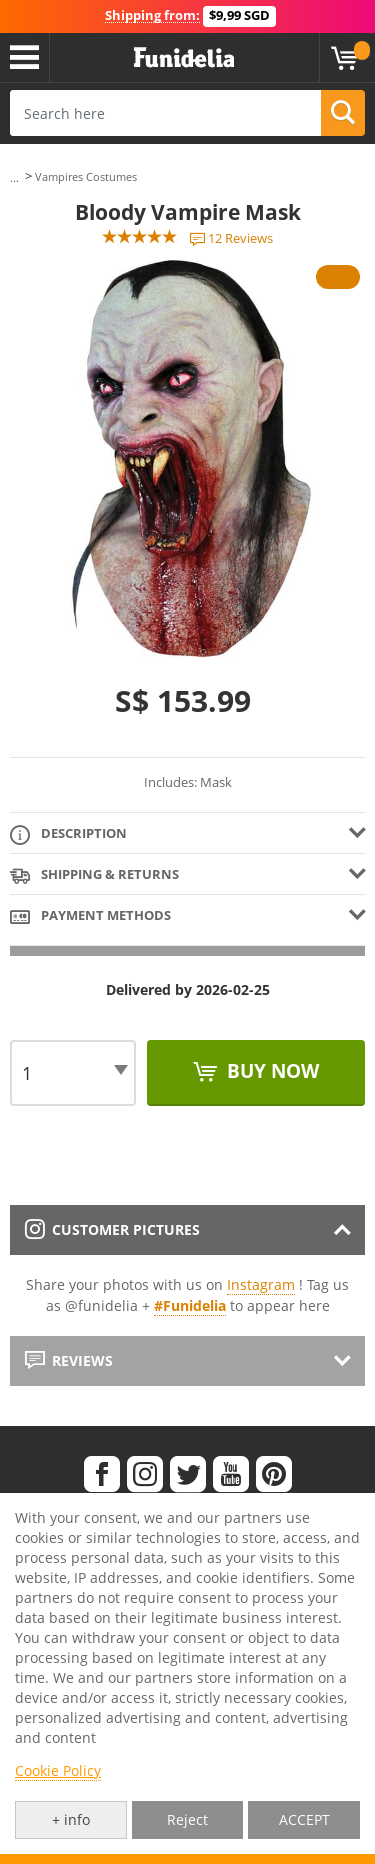 The width and height of the screenshot is (375, 1864). Describe the element at coordinates (187, 1819) in the screenshot. I see `Reject` at that location.